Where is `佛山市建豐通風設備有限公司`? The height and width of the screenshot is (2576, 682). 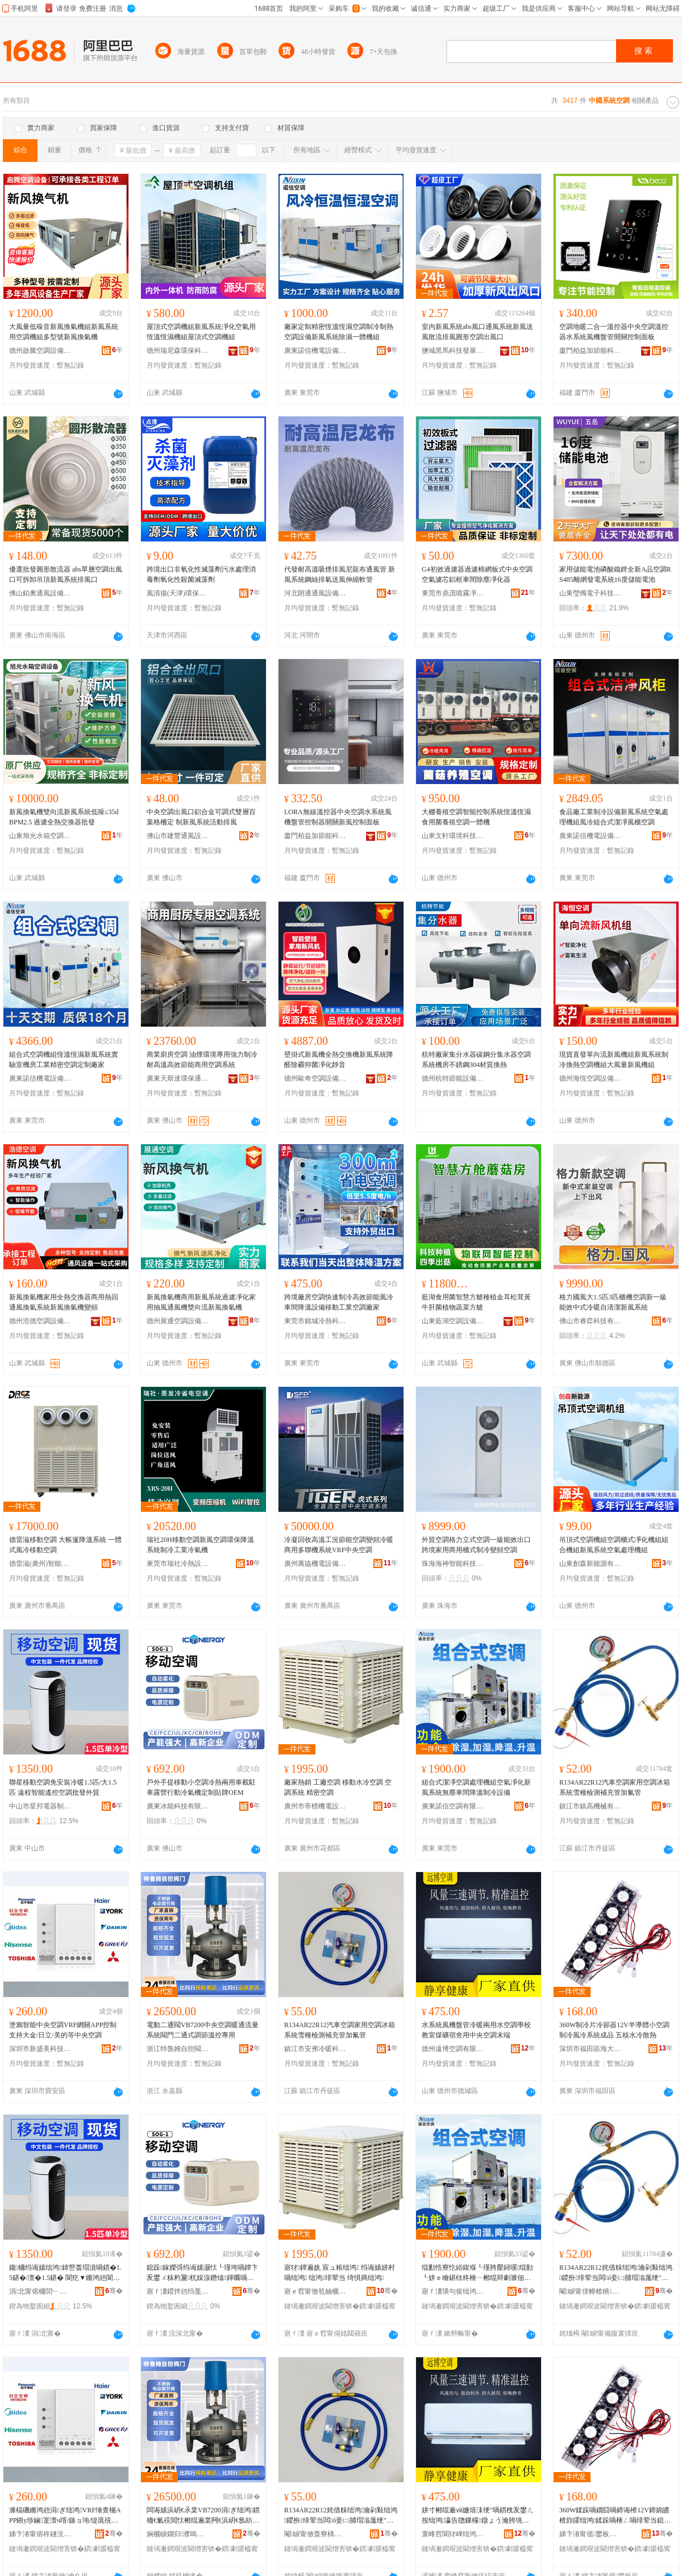
佛山市建豐通風設備有限公司 is located at coordinates (178, 836).